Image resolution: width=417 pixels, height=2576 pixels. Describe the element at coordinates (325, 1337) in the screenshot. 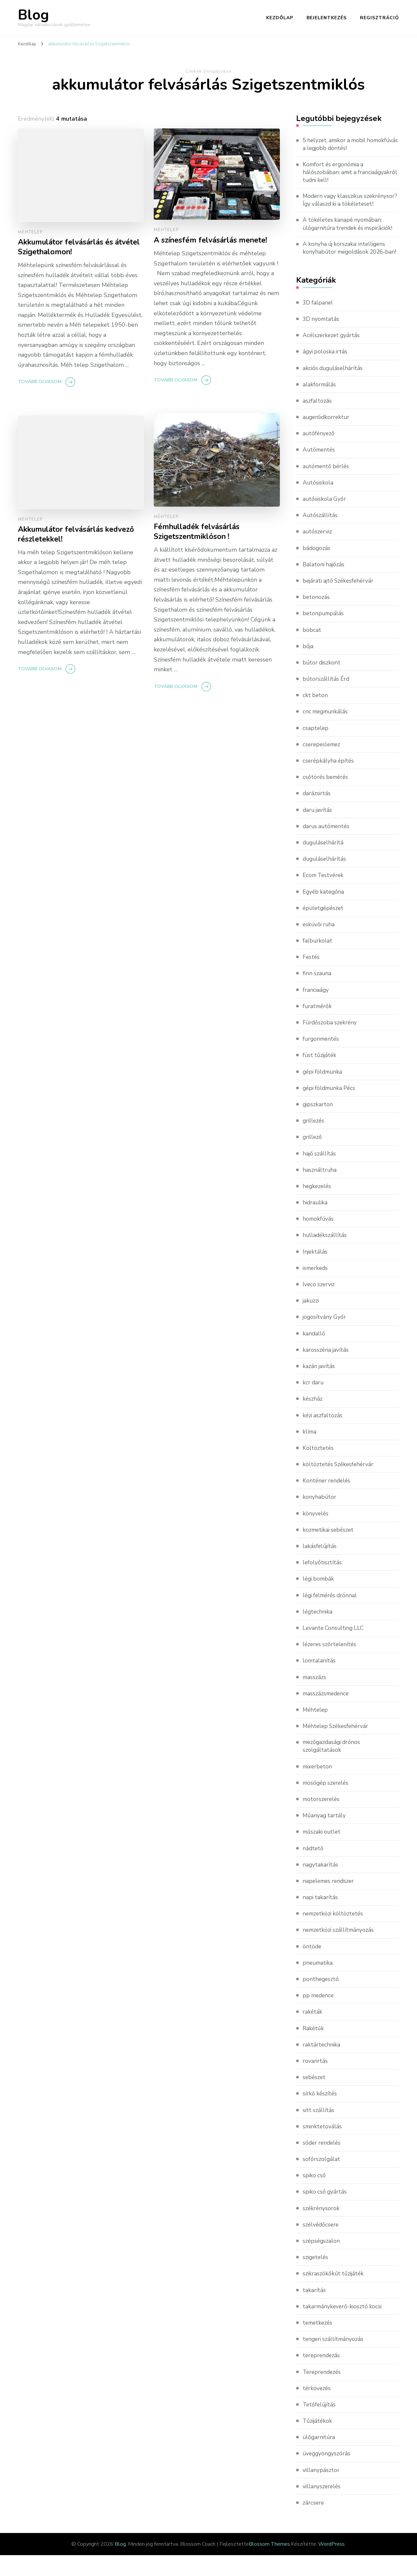

I see `jogosítvány Győr` at that location.